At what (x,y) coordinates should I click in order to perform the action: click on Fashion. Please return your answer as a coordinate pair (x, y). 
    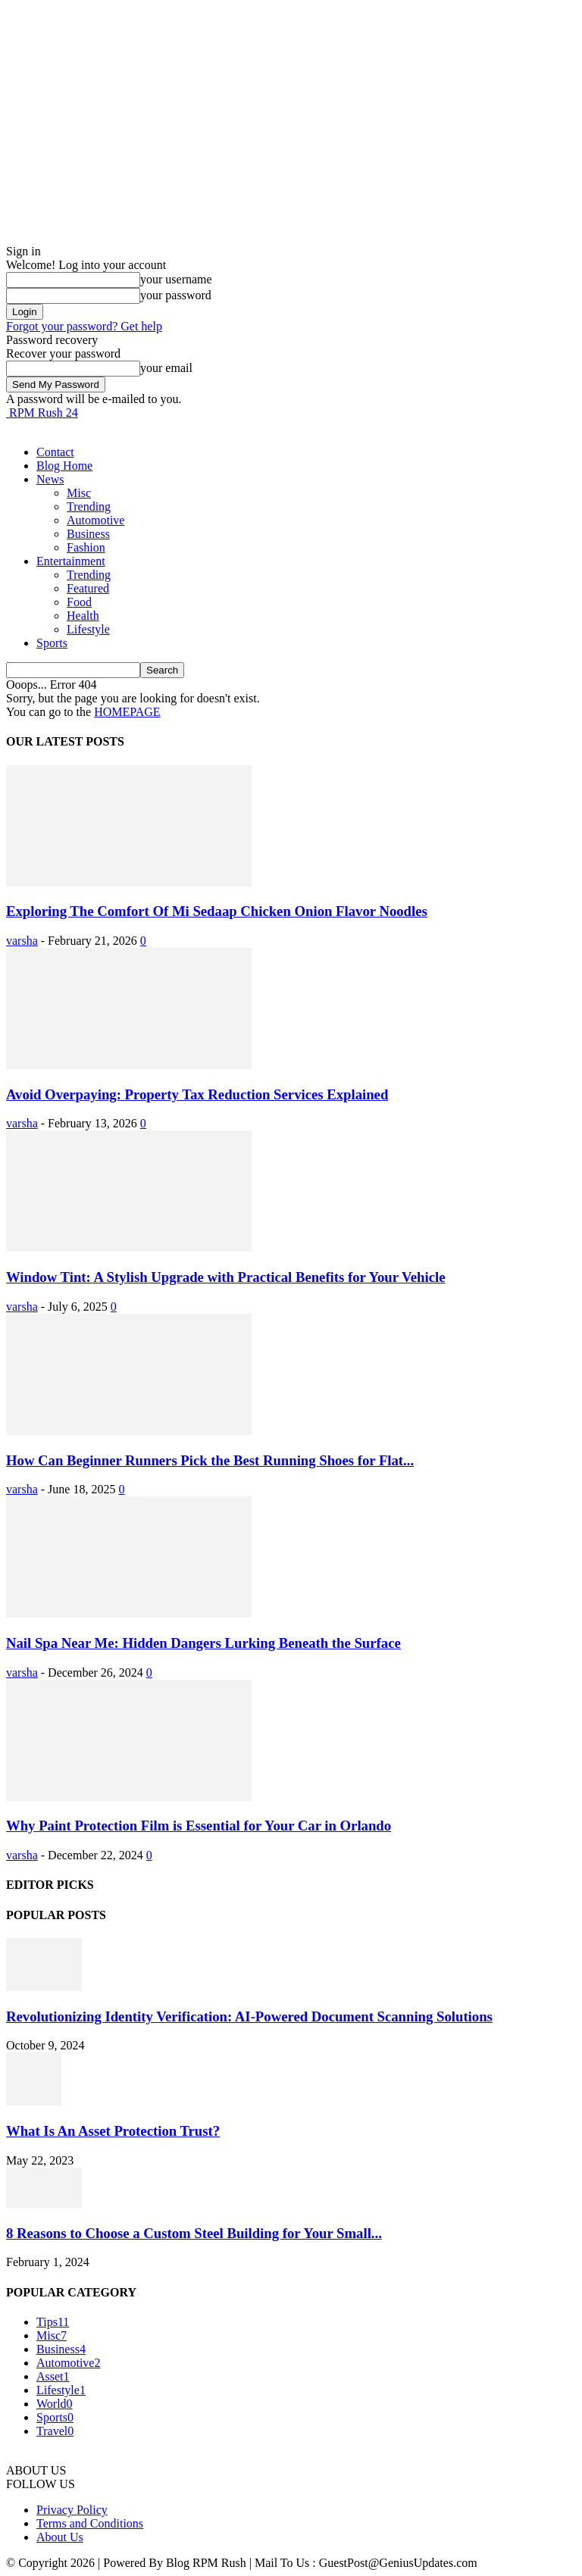
    Looking at the image, I should click on (86, 547).